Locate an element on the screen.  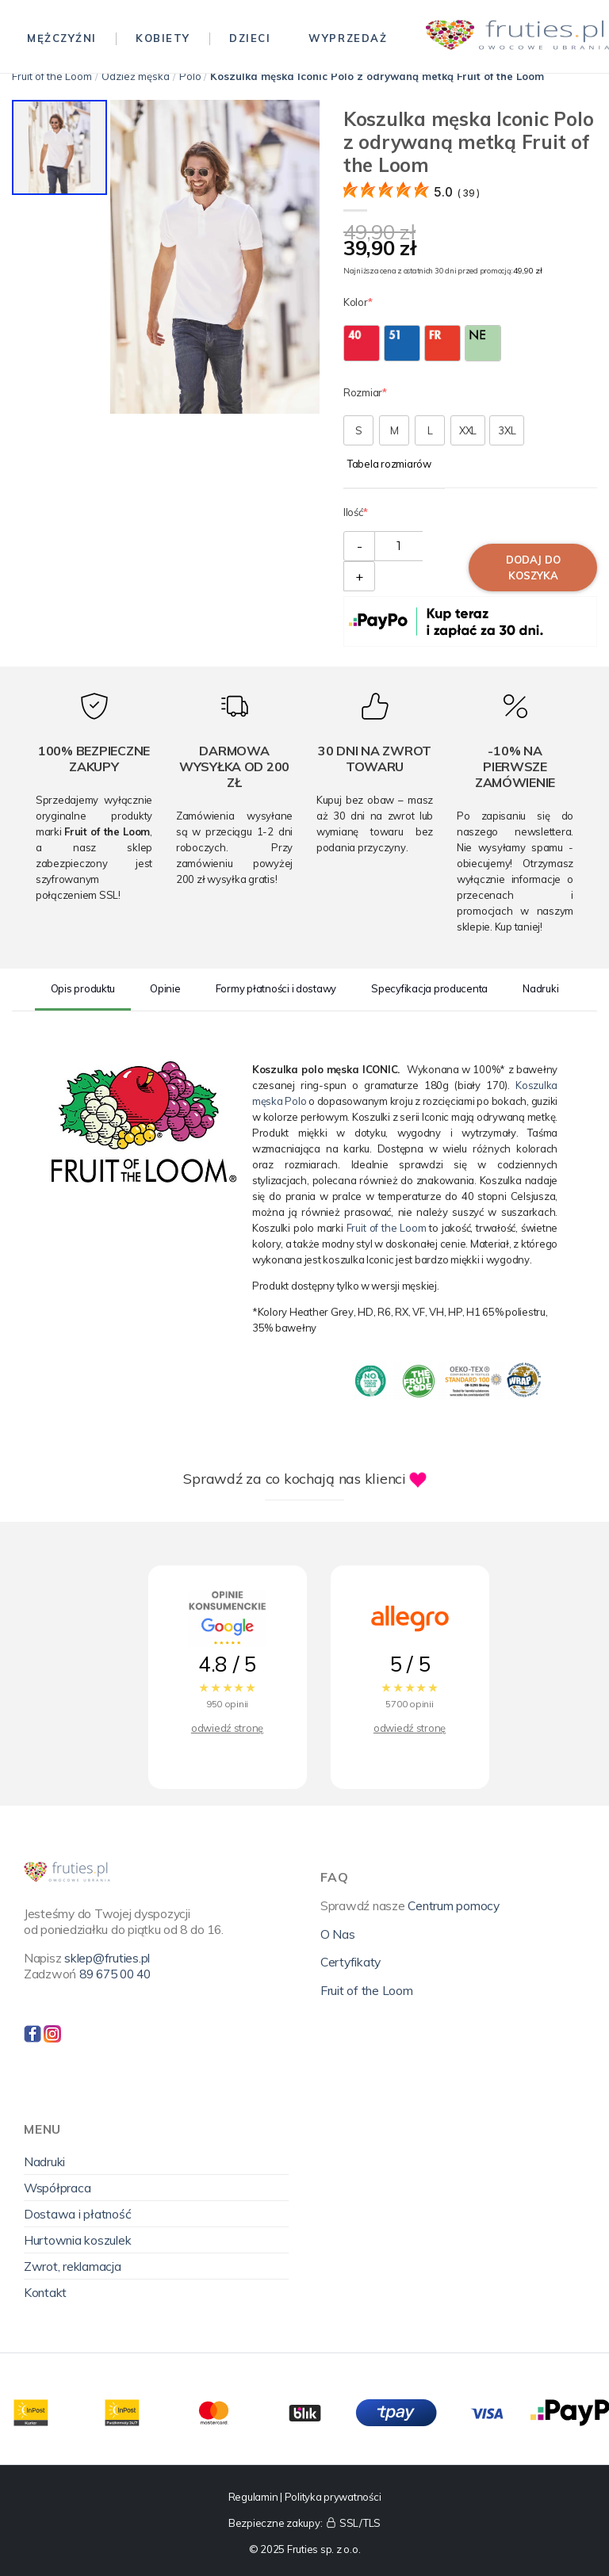
Certyfikaty is located at coordinates (350, 1962).